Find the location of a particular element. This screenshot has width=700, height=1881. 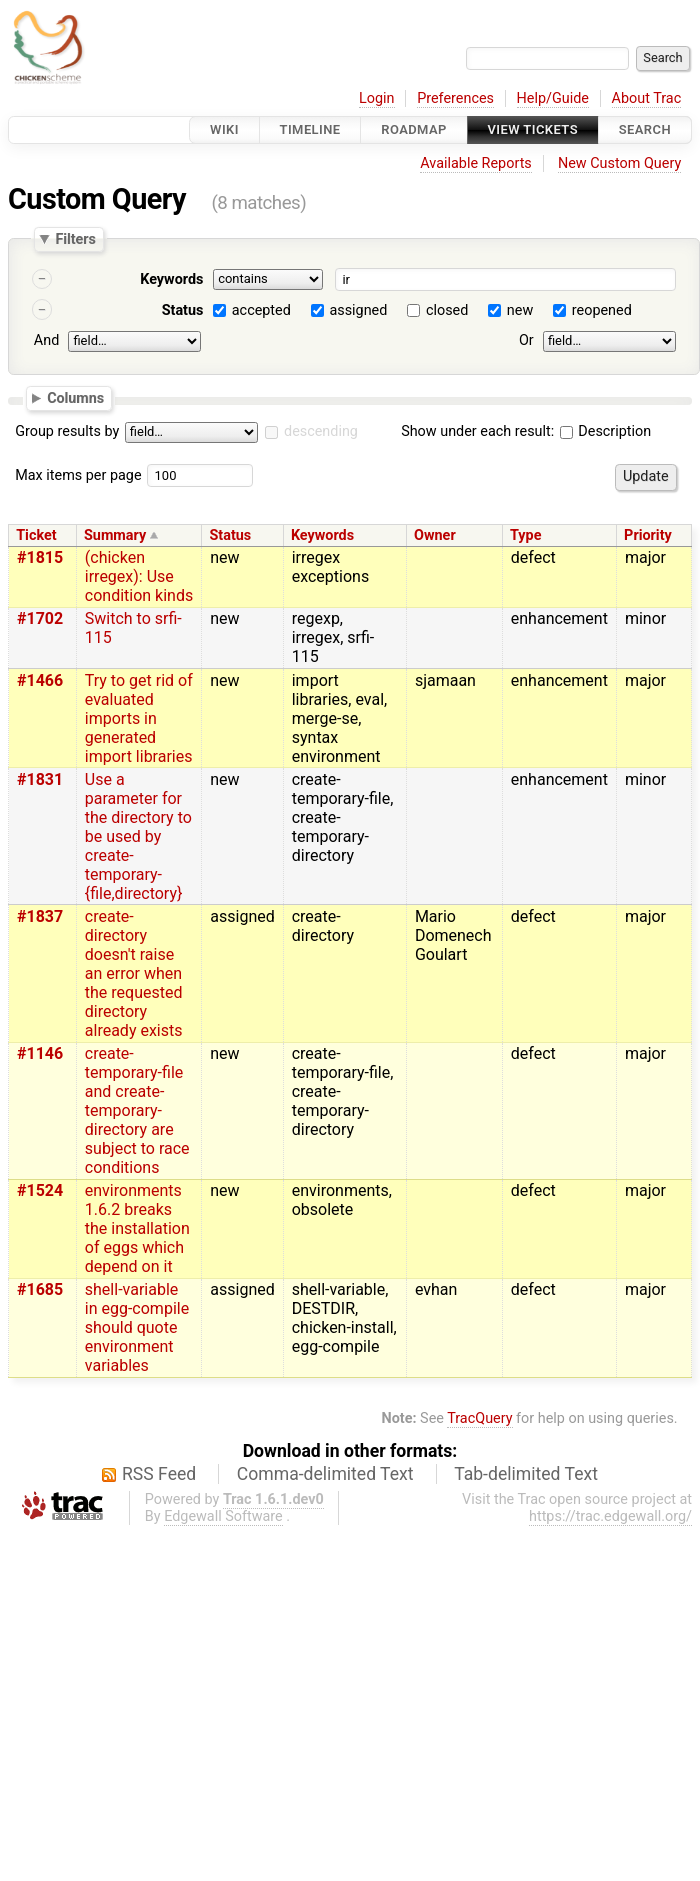

Description is located at coordinates (605, 431).